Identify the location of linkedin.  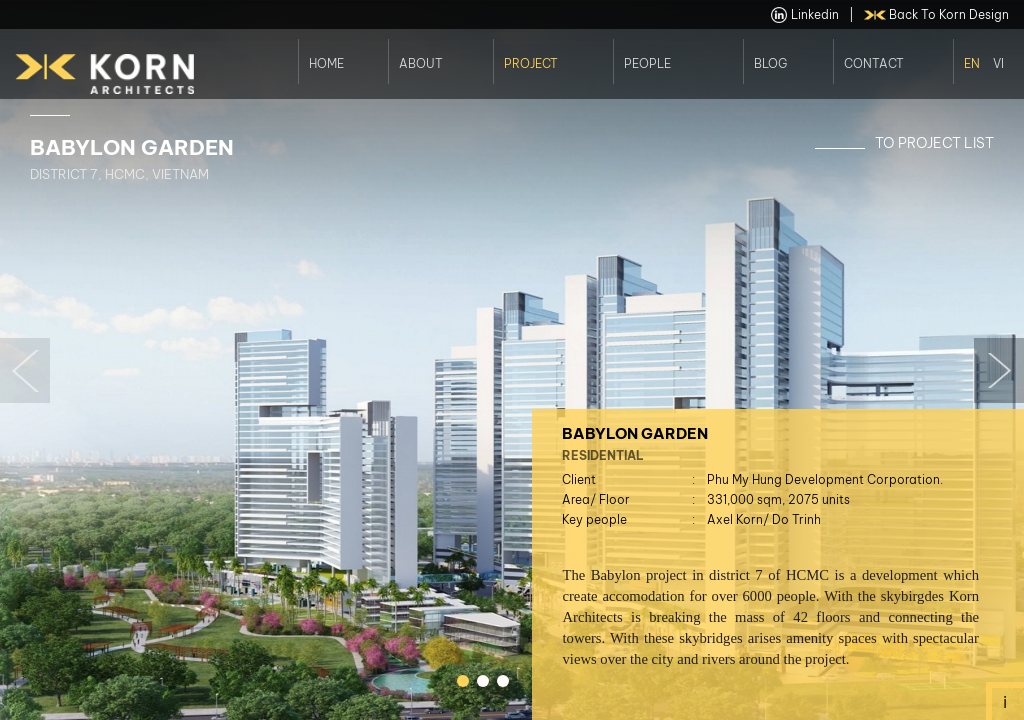
(805, 15).